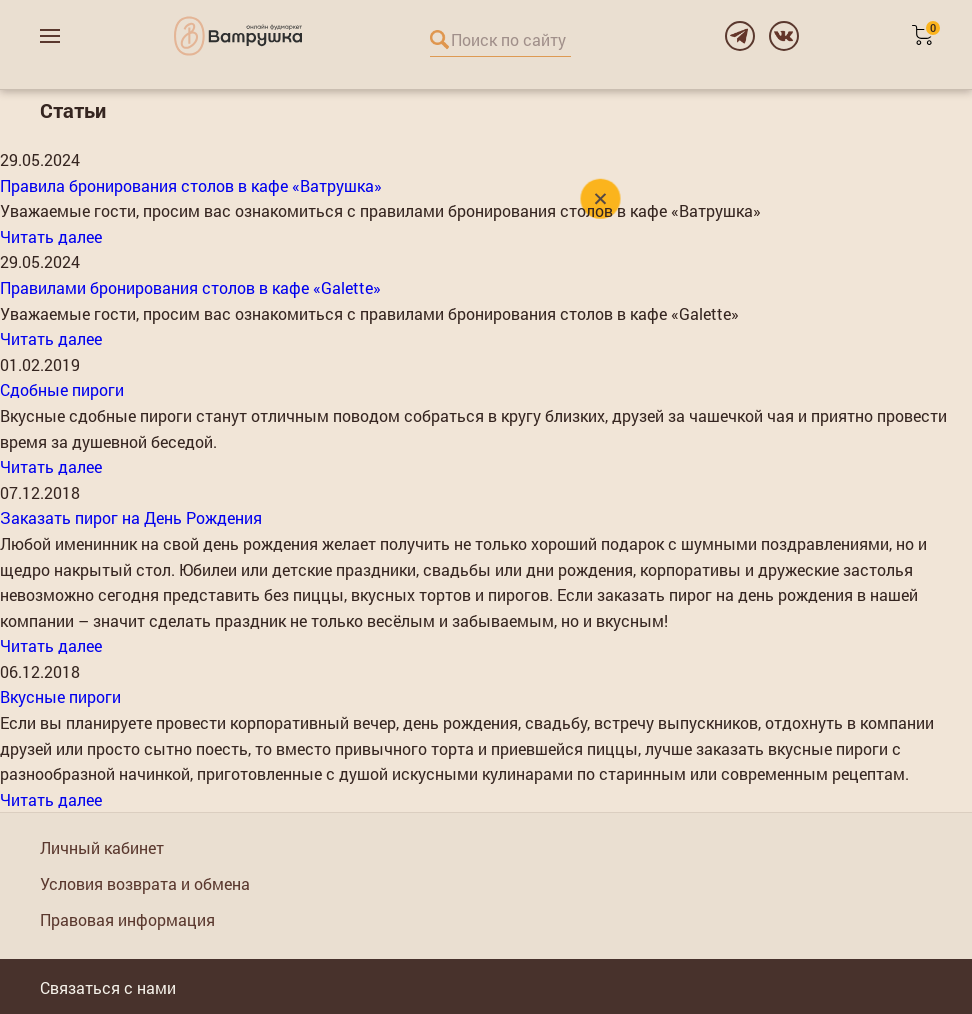 This screenshot has height=1014, width=972. Describe the element at coordinates (145, 883) in the screenshot. I see `Условия возврата и обмена` at that location.